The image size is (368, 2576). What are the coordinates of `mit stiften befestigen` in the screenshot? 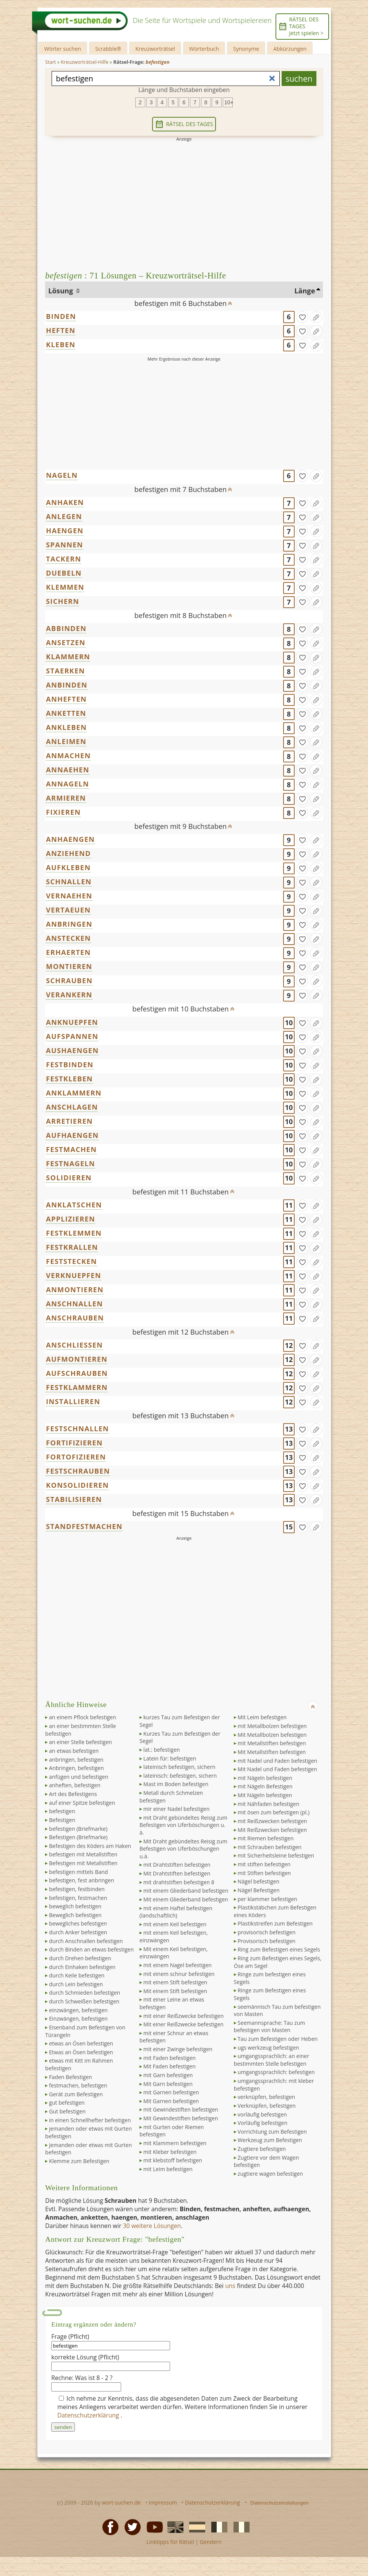 It's located at (264, 1864).